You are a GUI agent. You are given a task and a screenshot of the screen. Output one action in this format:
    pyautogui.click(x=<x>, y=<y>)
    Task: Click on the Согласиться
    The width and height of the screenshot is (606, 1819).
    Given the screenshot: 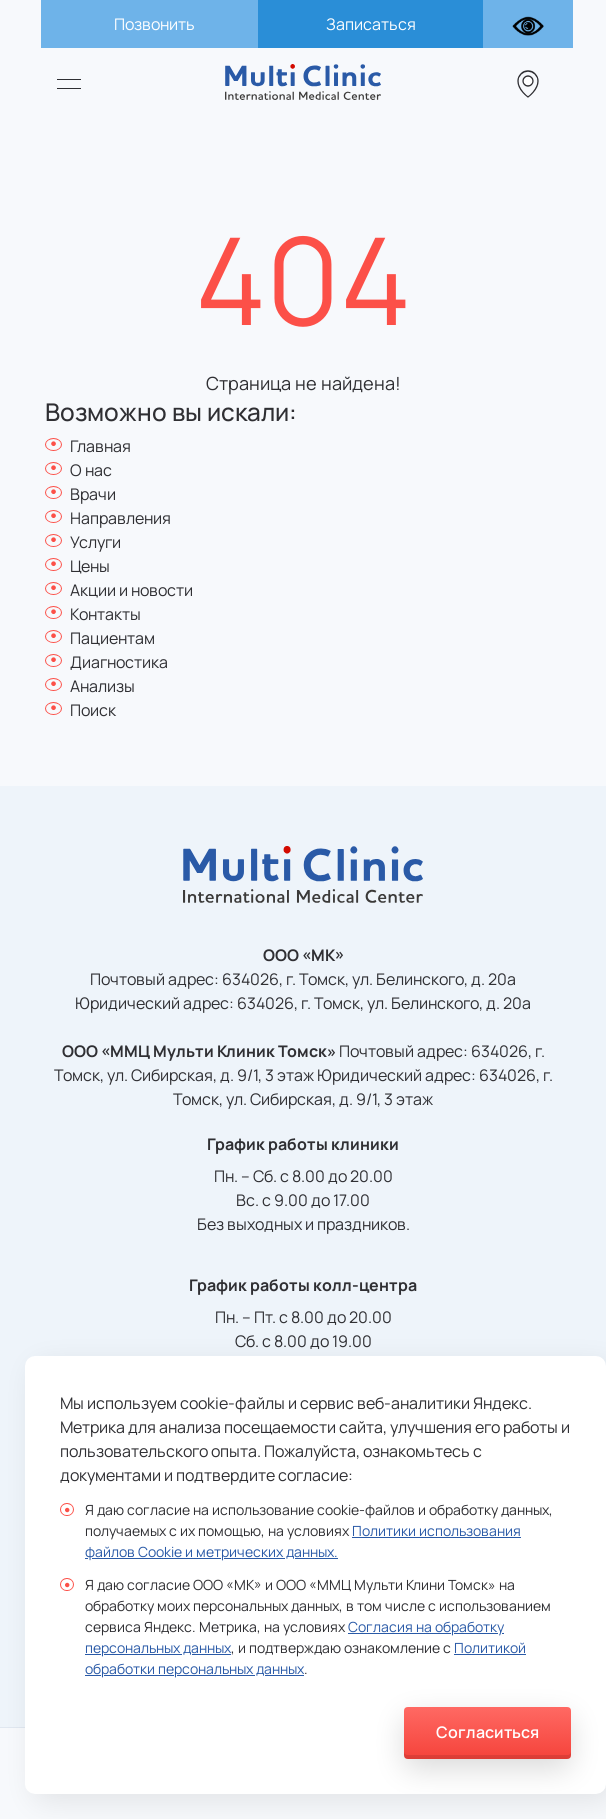 What is the action you would take?
    pyautogui.click(x=487, y=1732)
    